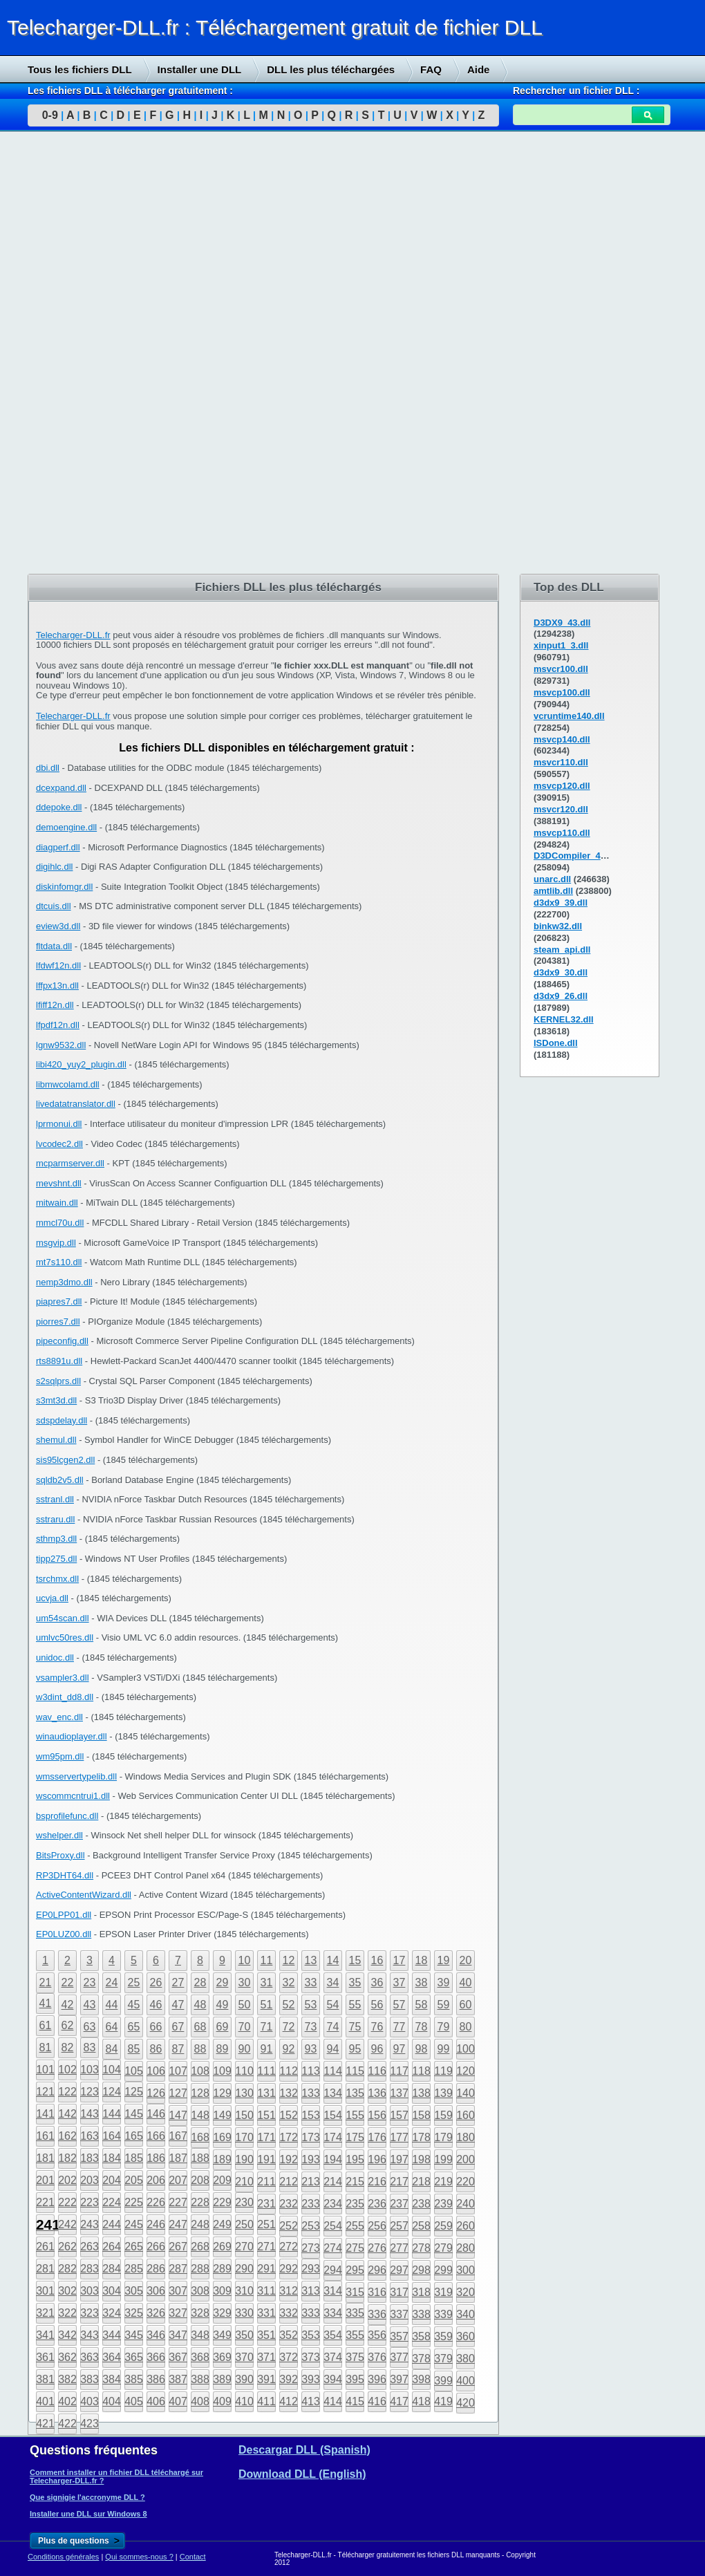  Describe the element at coordinates (465, 2115) in the screenshot. I see `160` at that location.